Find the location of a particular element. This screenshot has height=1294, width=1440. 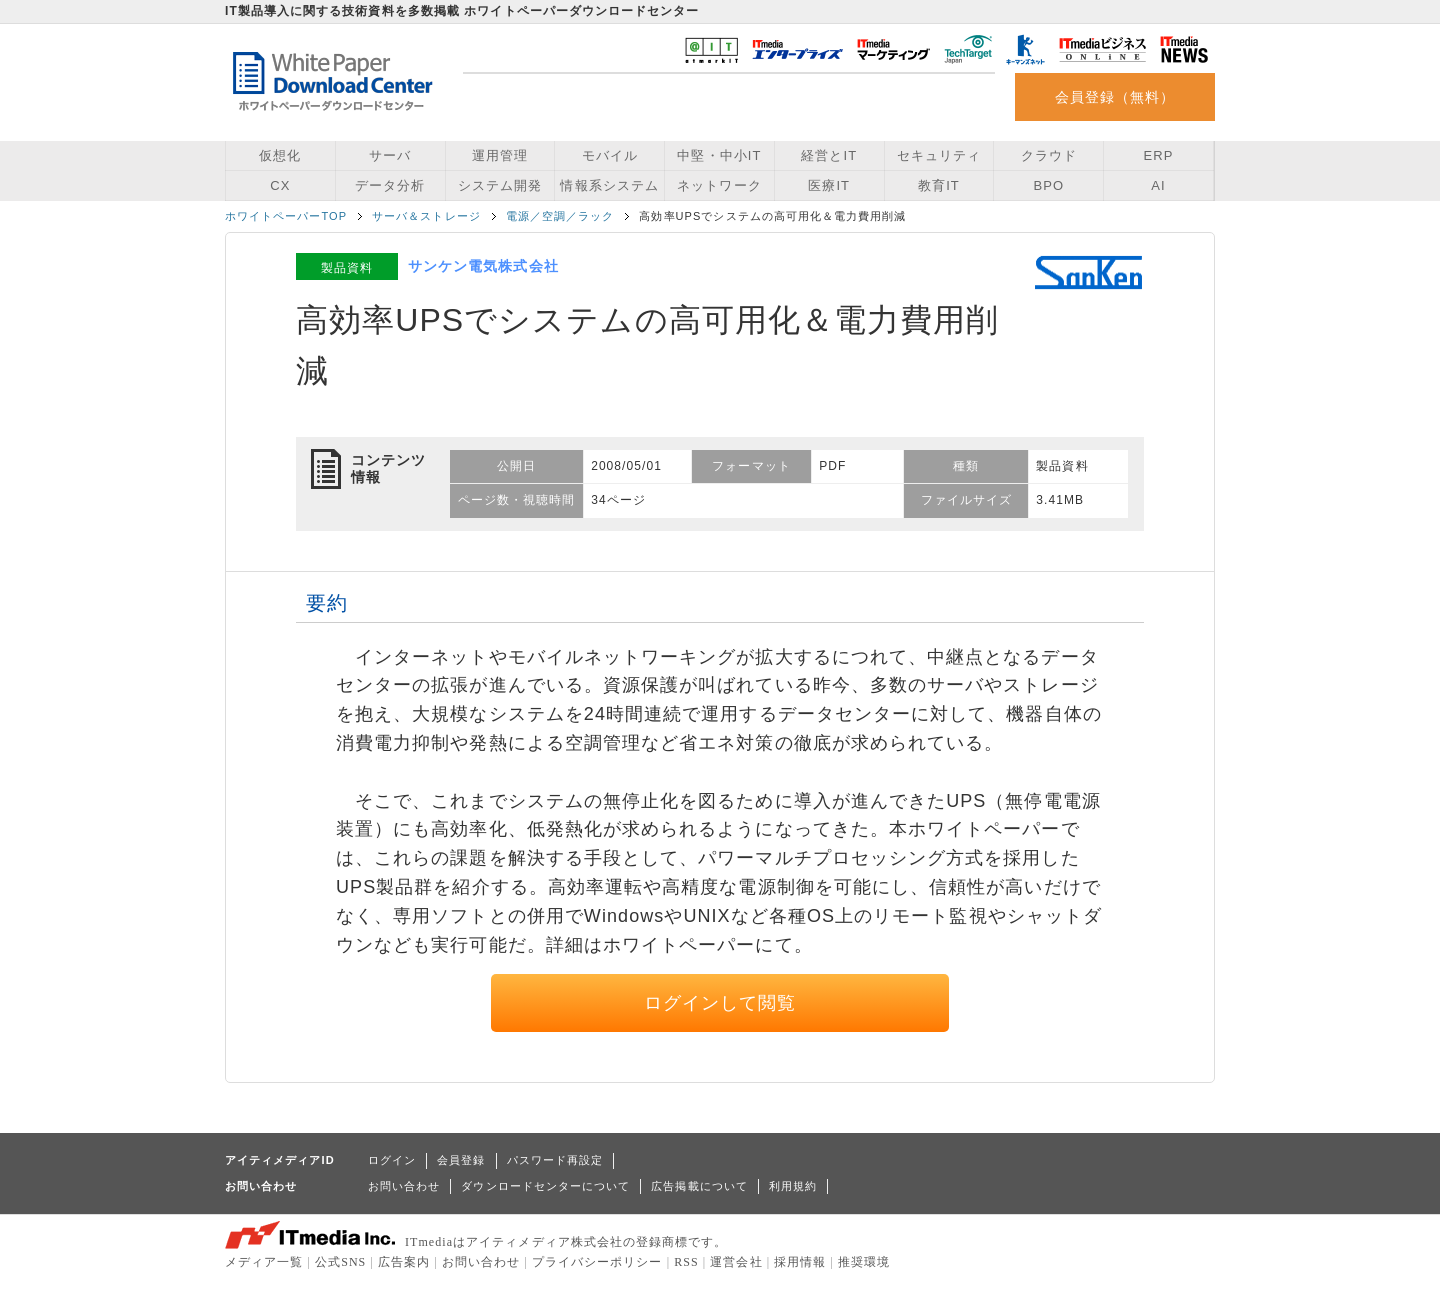

AI is located at coordinates (1158, 185).